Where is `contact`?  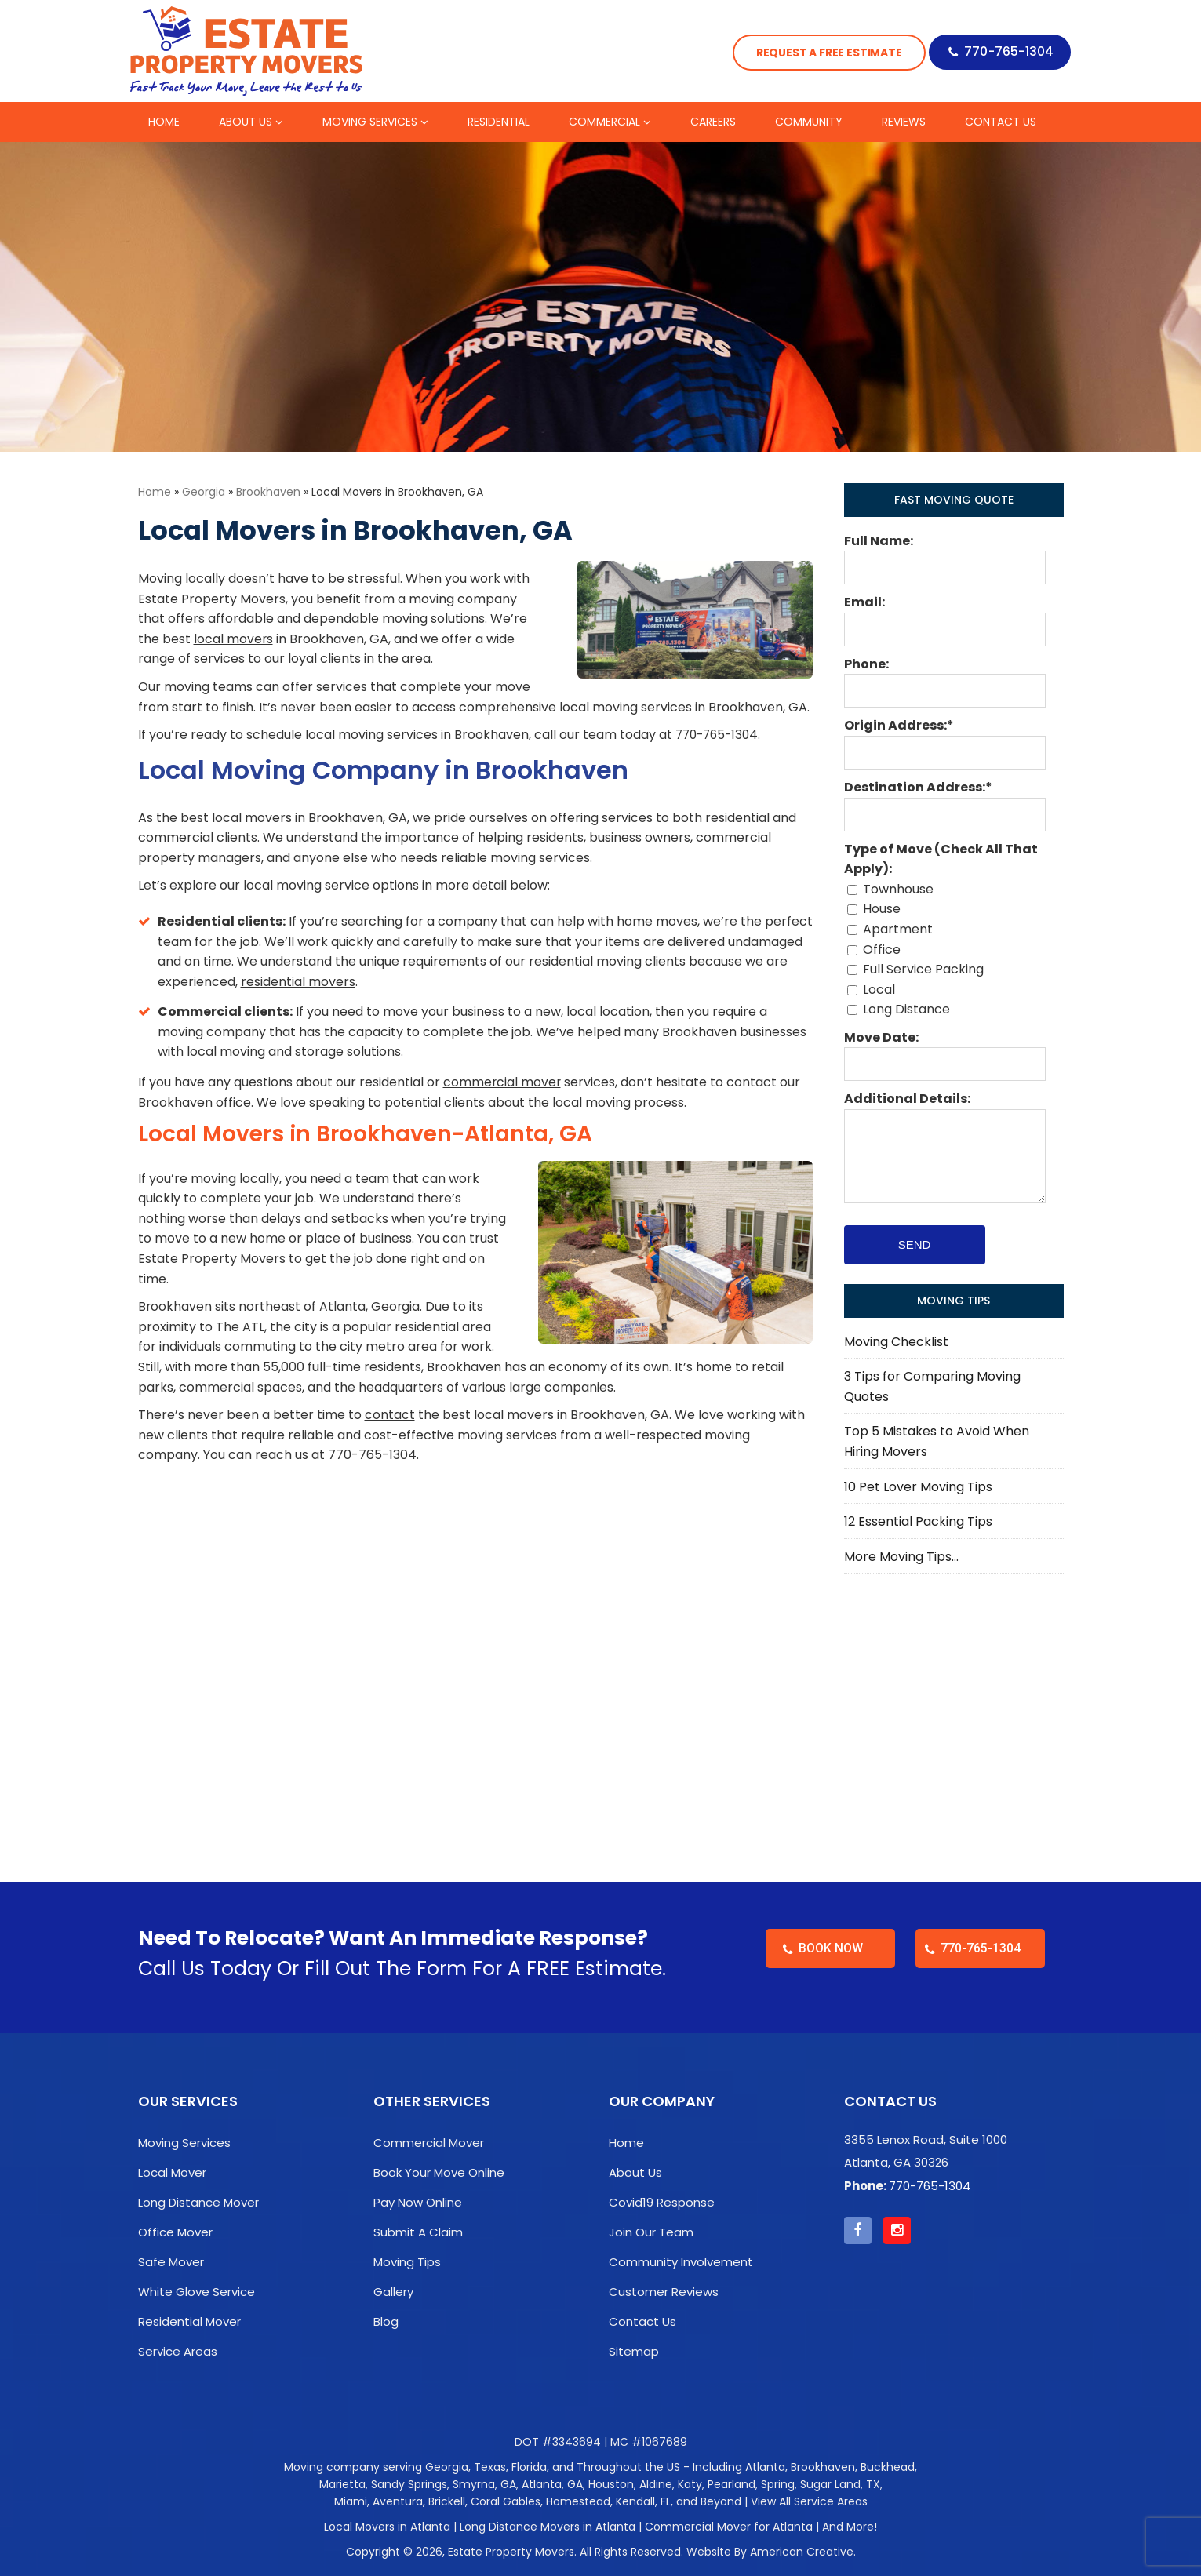 contact is located at coordinates (390, 1415).